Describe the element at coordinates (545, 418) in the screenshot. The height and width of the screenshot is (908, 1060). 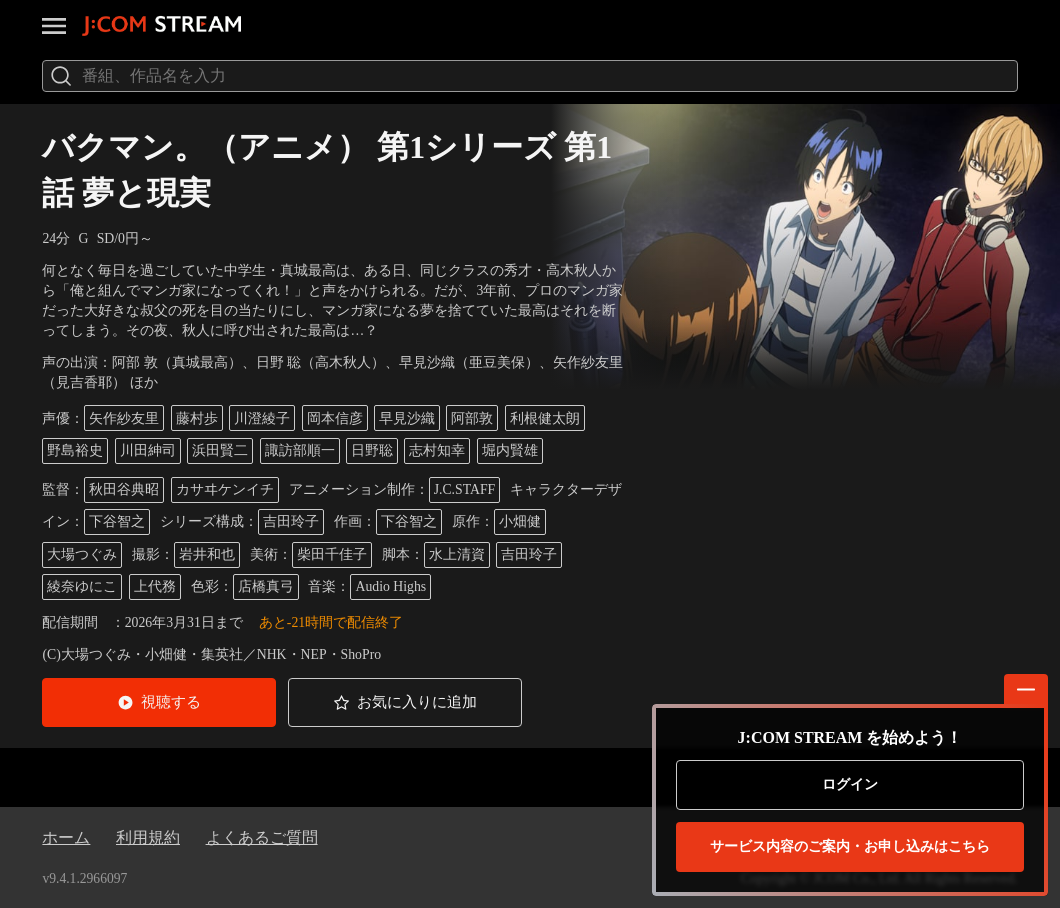
I see `利根健太朗` at that location.